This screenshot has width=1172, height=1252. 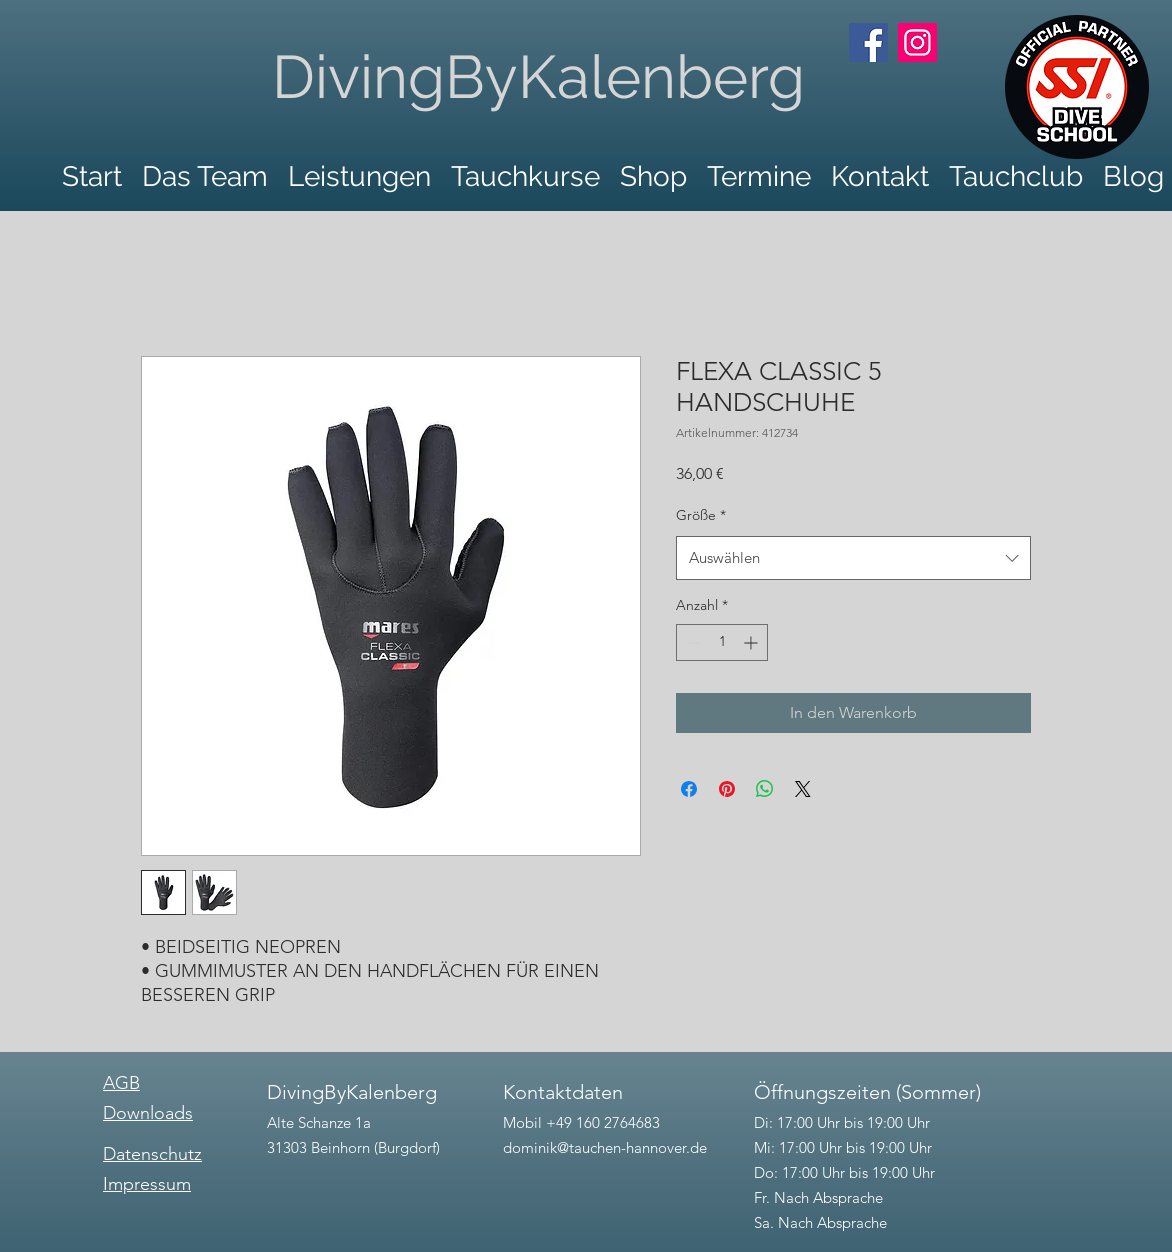 I want to click on [Share on X], so click(x=803, y=789).